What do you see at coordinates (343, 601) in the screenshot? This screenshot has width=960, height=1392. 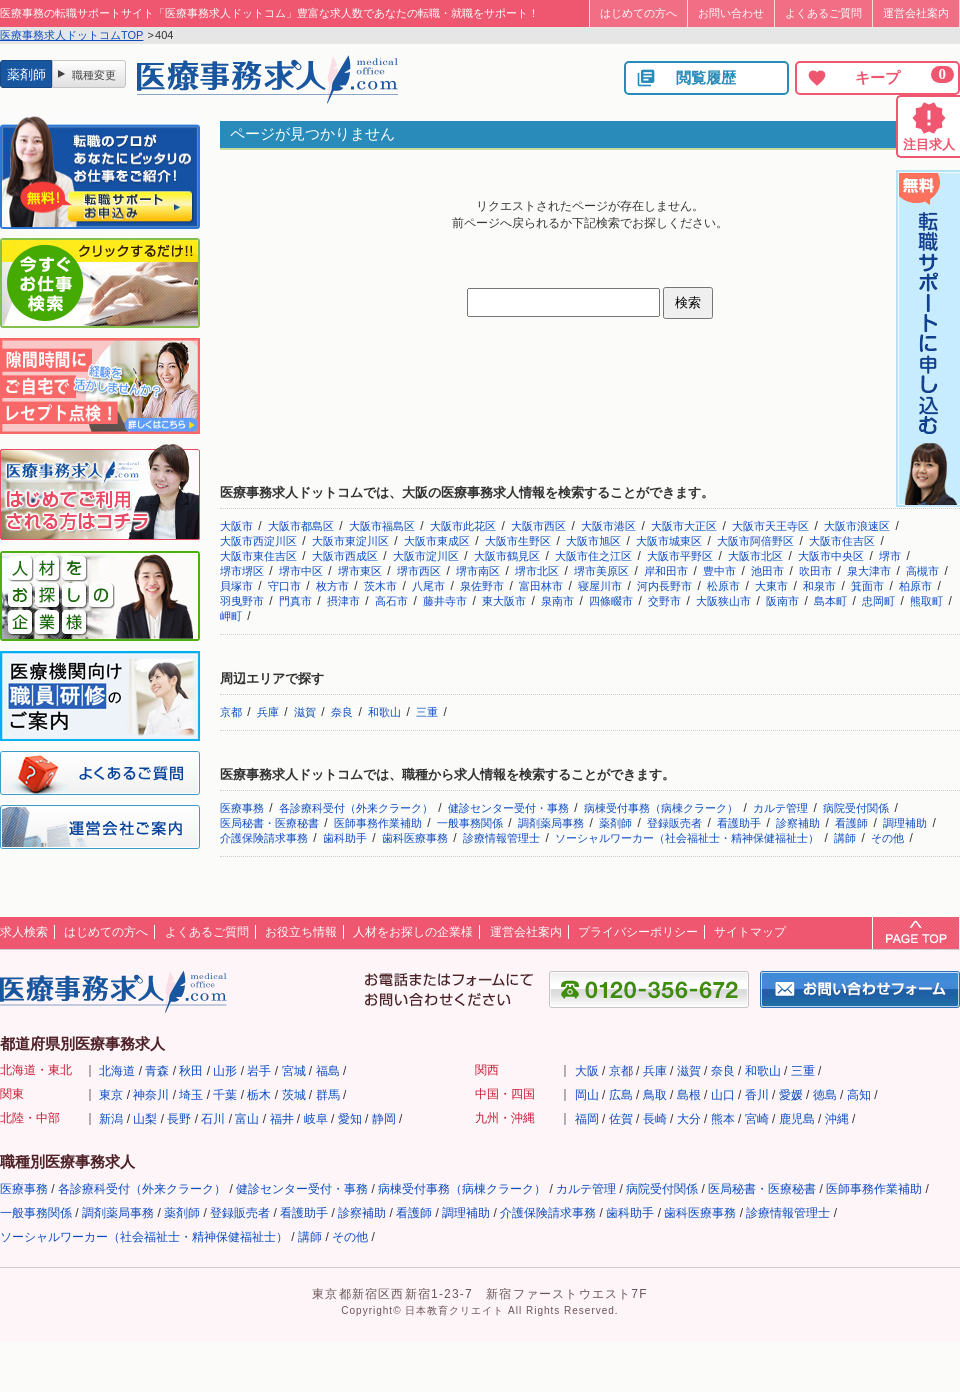 I see `摂津市` at bounding box center [343, 601].